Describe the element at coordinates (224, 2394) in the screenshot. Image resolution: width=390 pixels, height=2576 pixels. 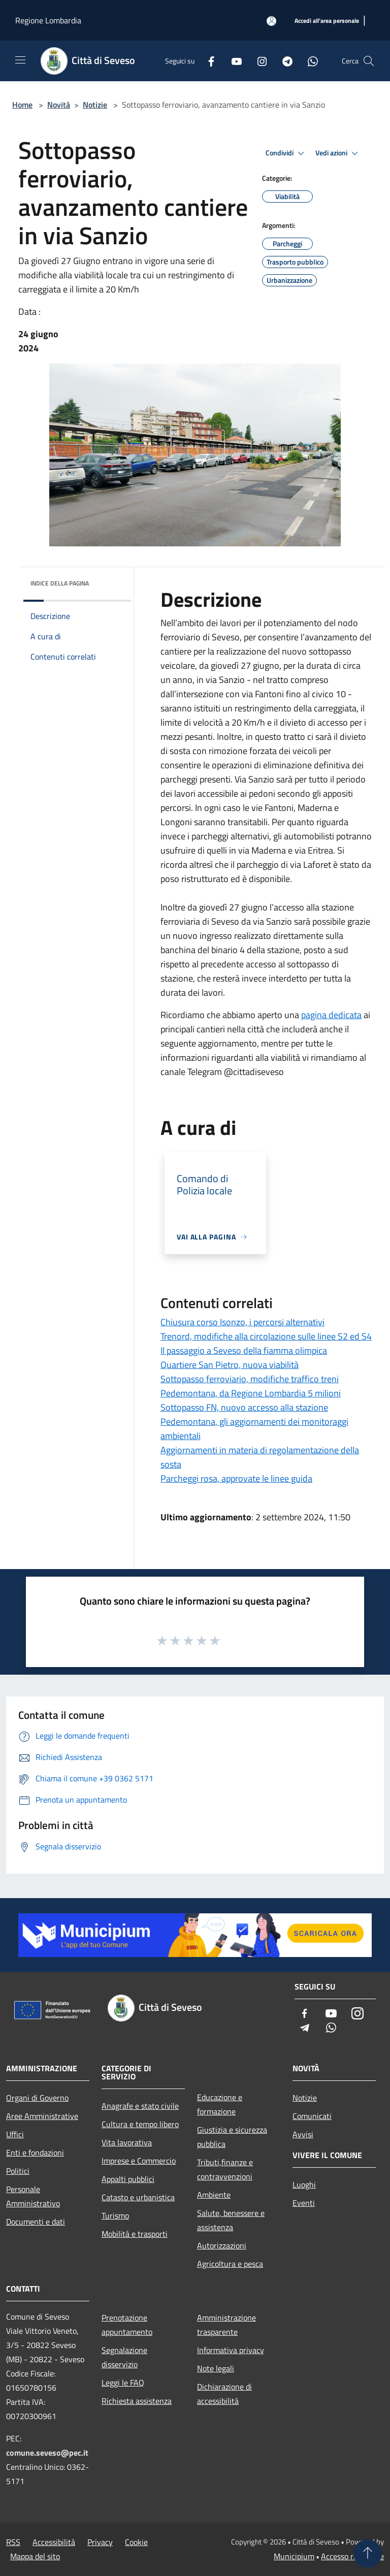
I see `Dichiarazione di accessibilità` at that location.